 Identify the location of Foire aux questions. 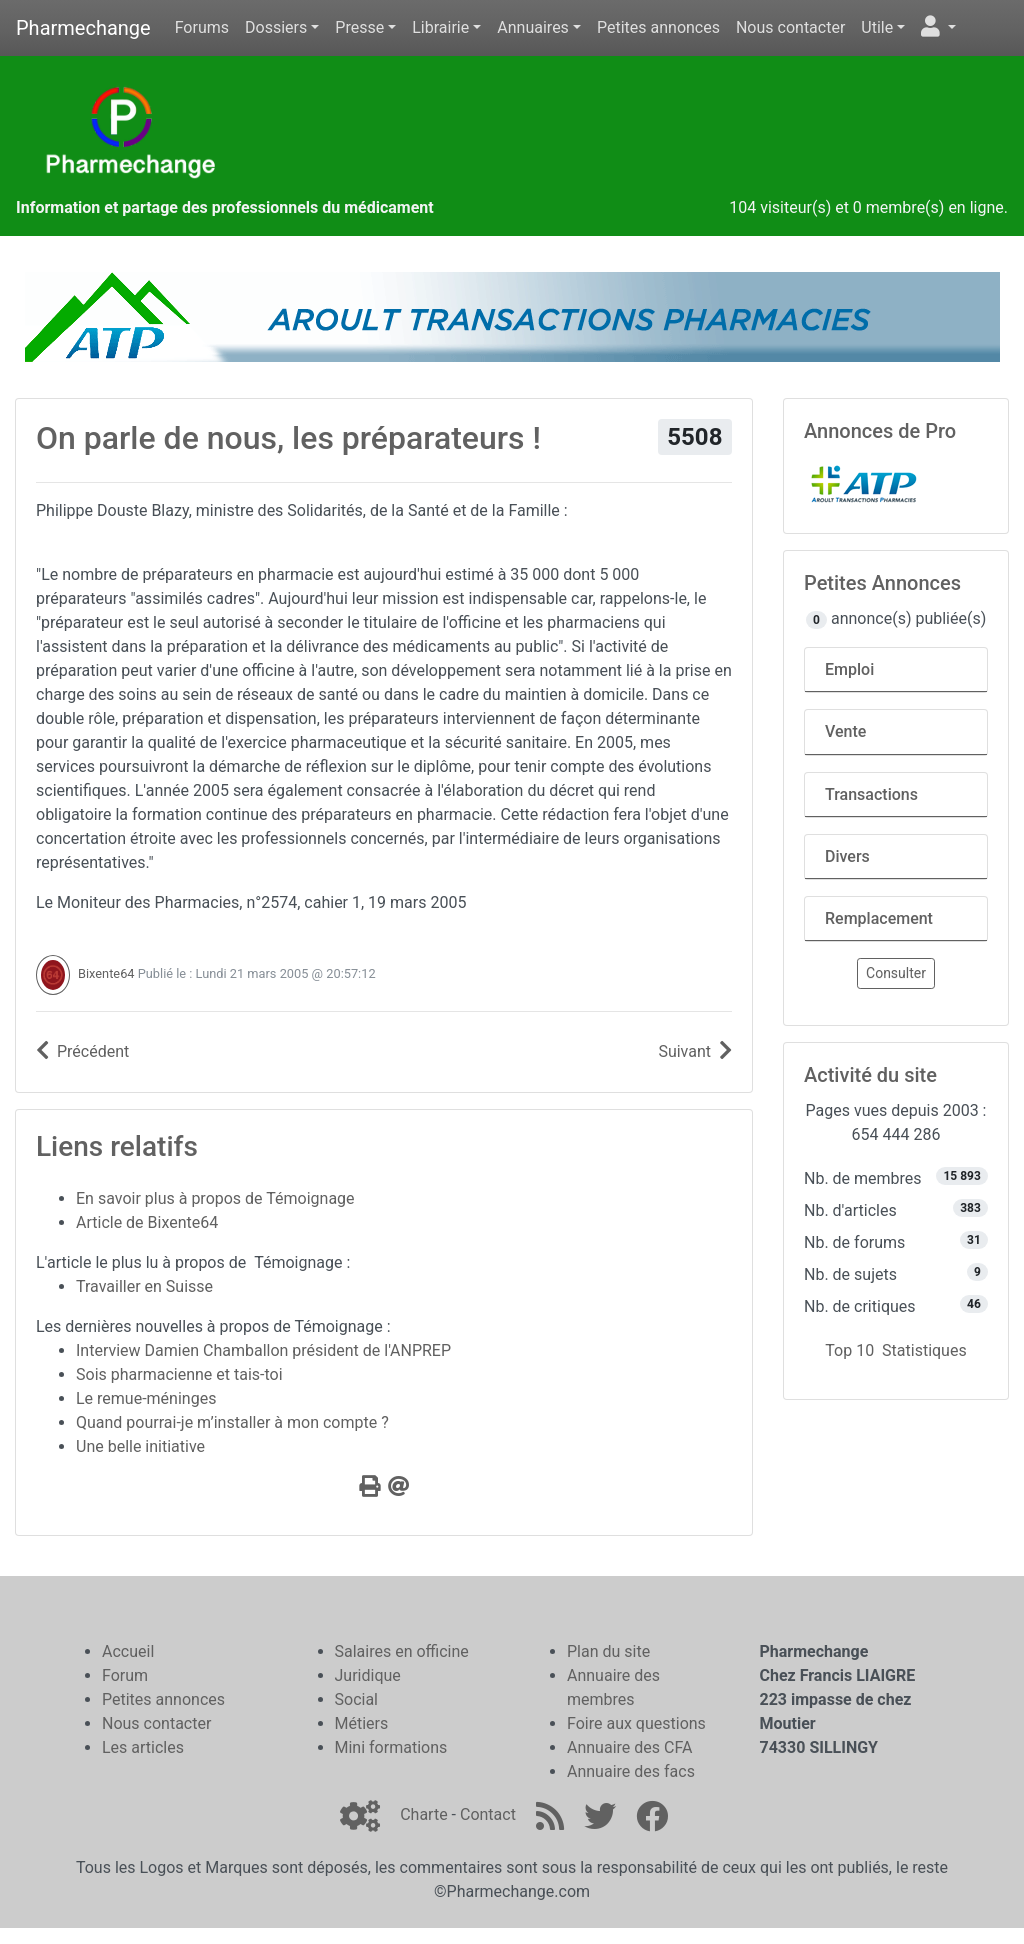
(636, 1723).